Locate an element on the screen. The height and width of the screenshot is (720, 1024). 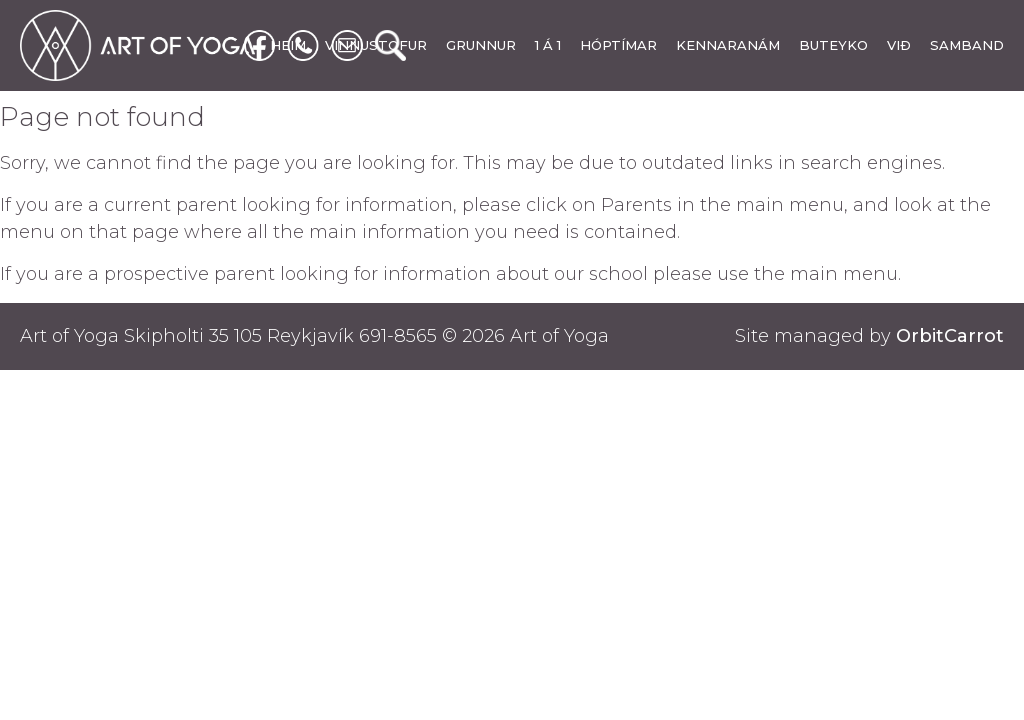
GRUNNUR is located at coordinates (481, 45).